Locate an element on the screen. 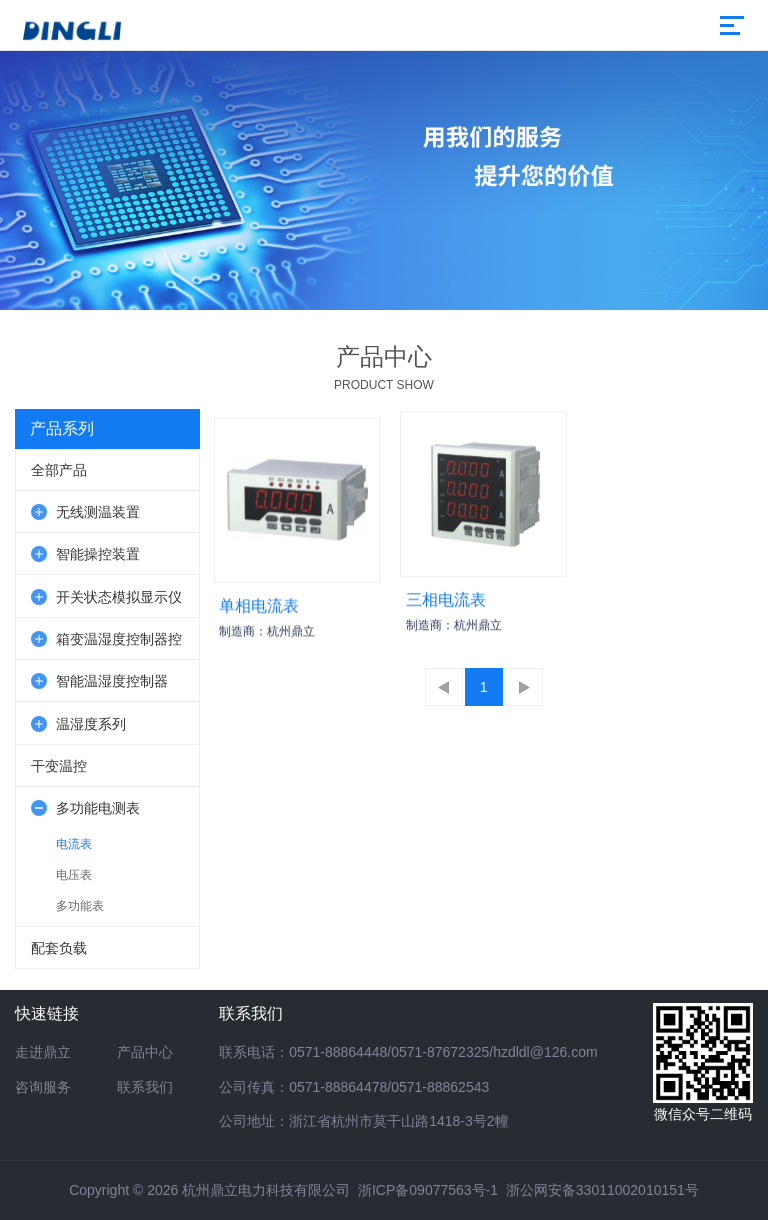  浙公网安备33011002010151号 is located at coordinates (602, 1190).